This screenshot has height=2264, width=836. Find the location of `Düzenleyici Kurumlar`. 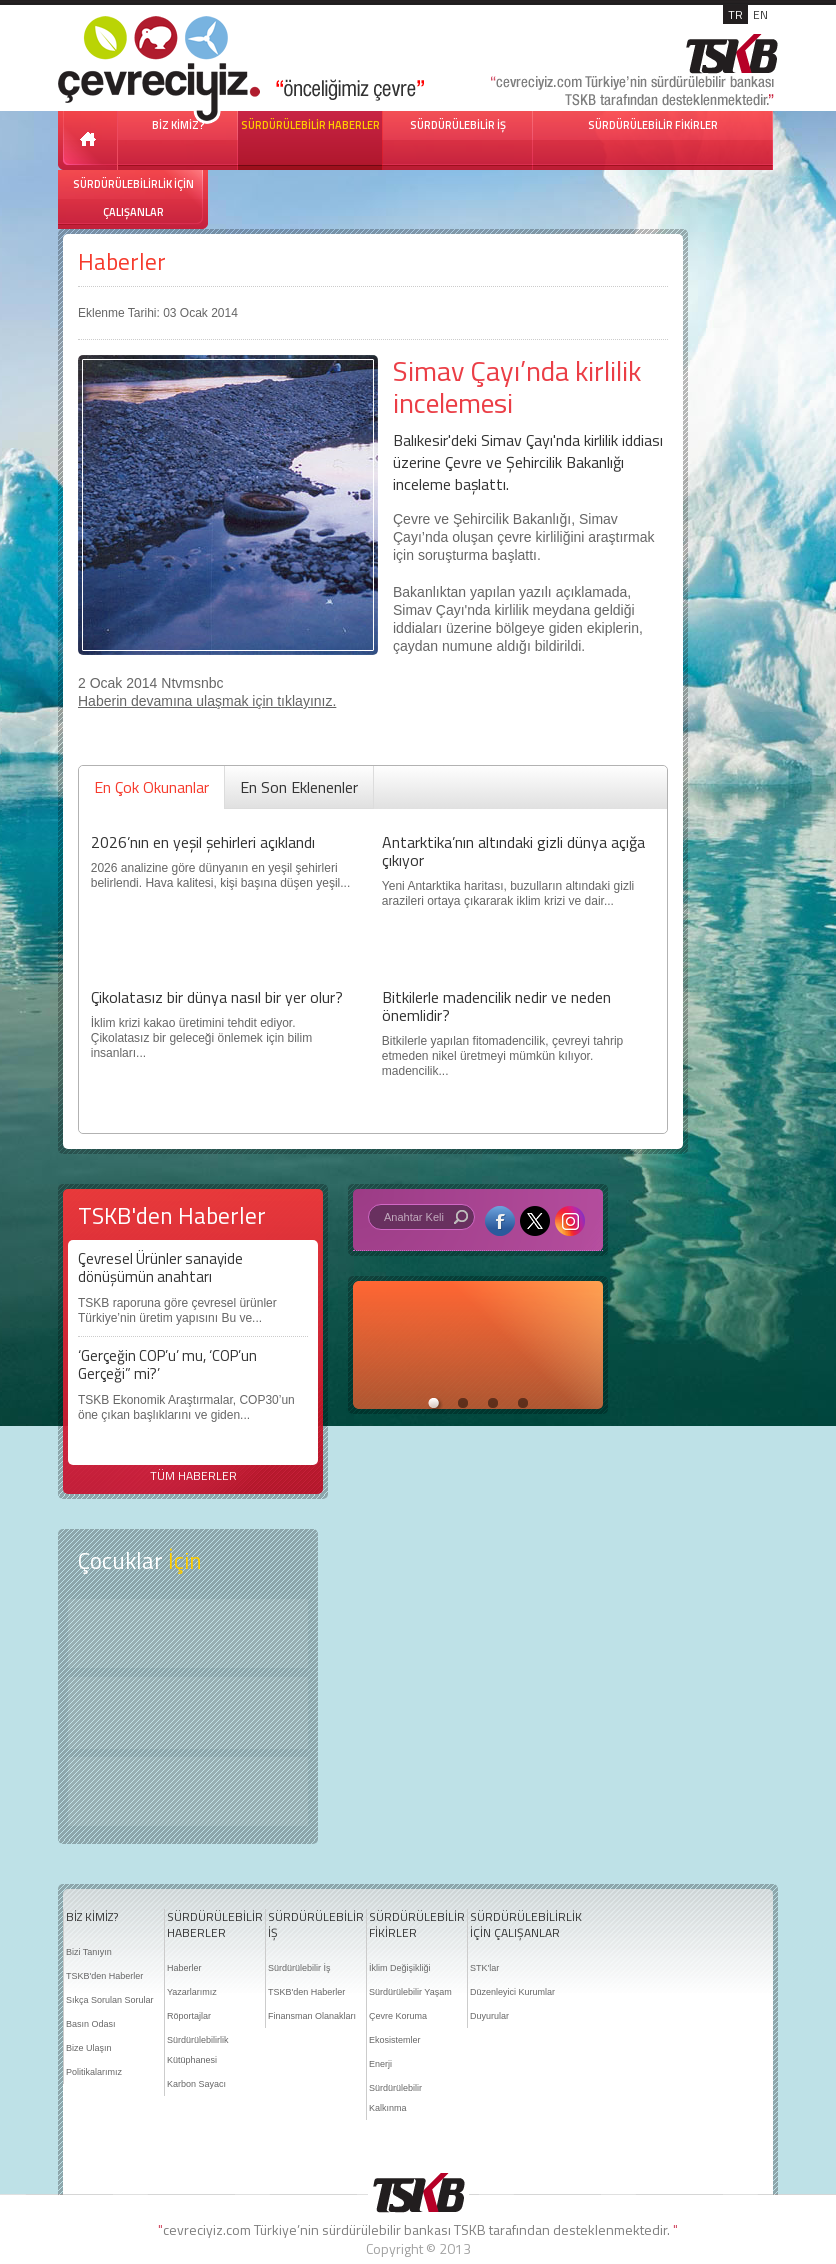

Düzenleyici Kurumlar is located at coordinates (512, 1992).